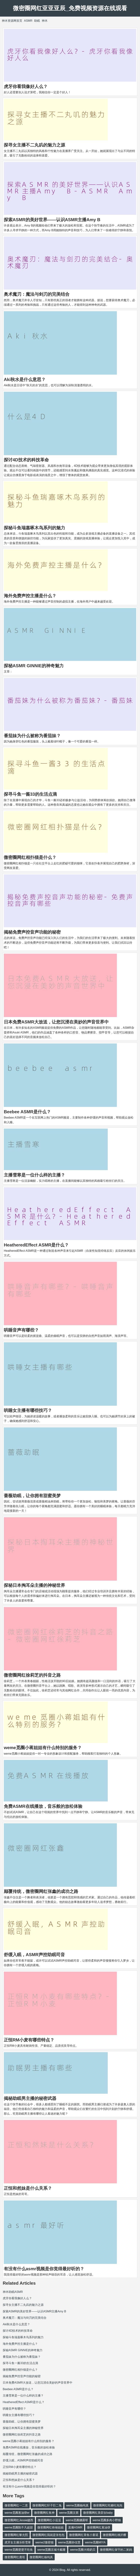 This screenshot has height=2576, width=140. Describe the element at coordinates (34, 665) in the screenshot. I see `探秘ASMR GINNIE的神奇魅力` at that location.